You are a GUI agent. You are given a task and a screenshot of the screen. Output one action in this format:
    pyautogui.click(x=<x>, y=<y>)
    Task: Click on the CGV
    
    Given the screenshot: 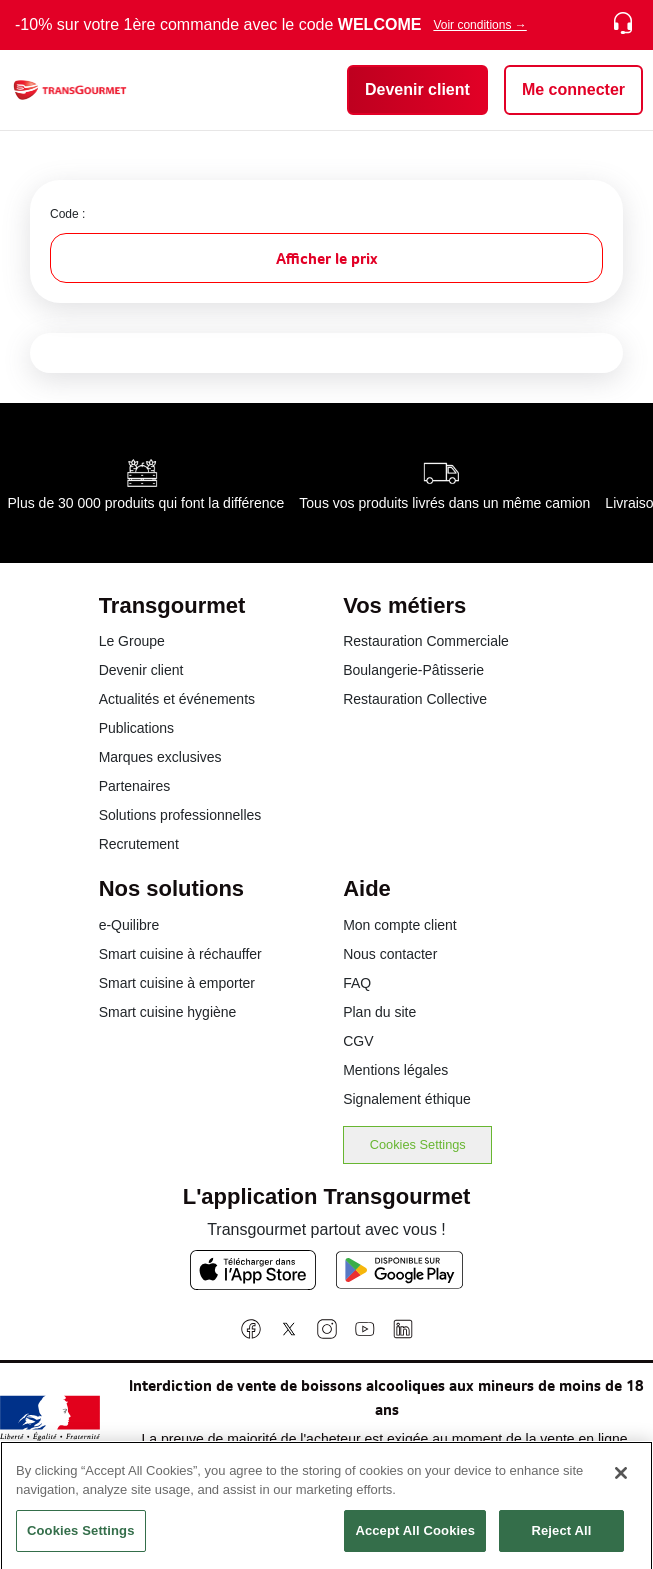 What is the action you would take?
    pyautogui.click(x=358, y=1041)
    